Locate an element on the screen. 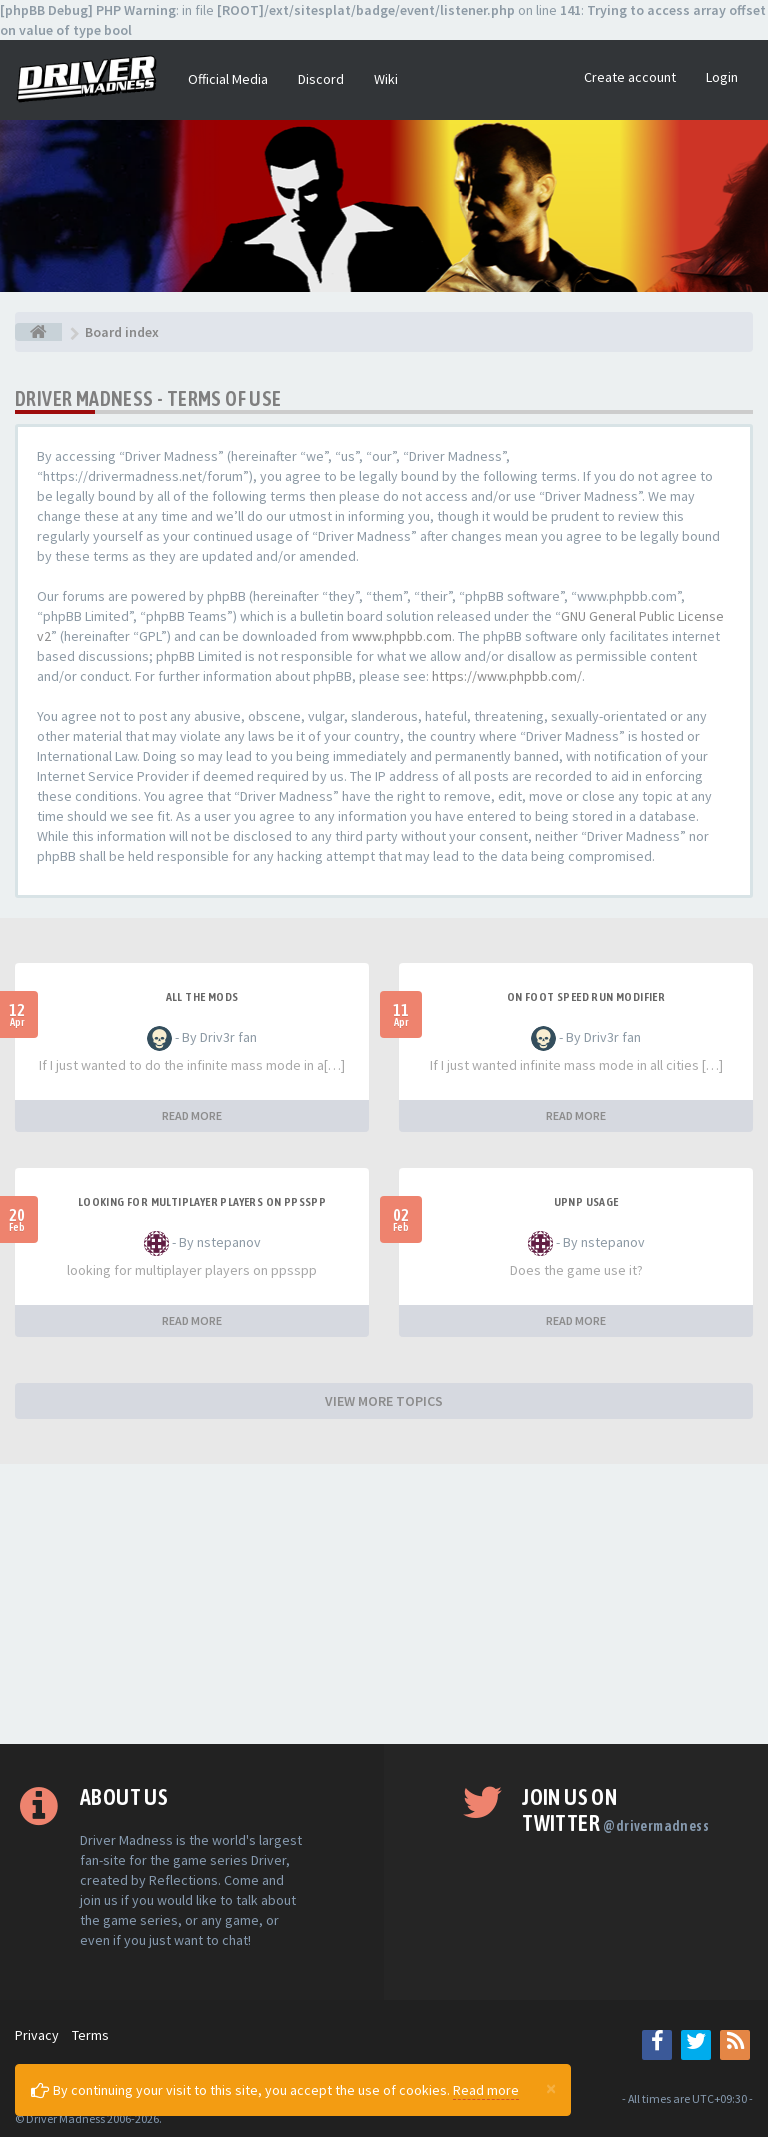 Image resolution: width=768 pixels, height=2137 pixels. READ MORE is located at coordinates (192, 1115).